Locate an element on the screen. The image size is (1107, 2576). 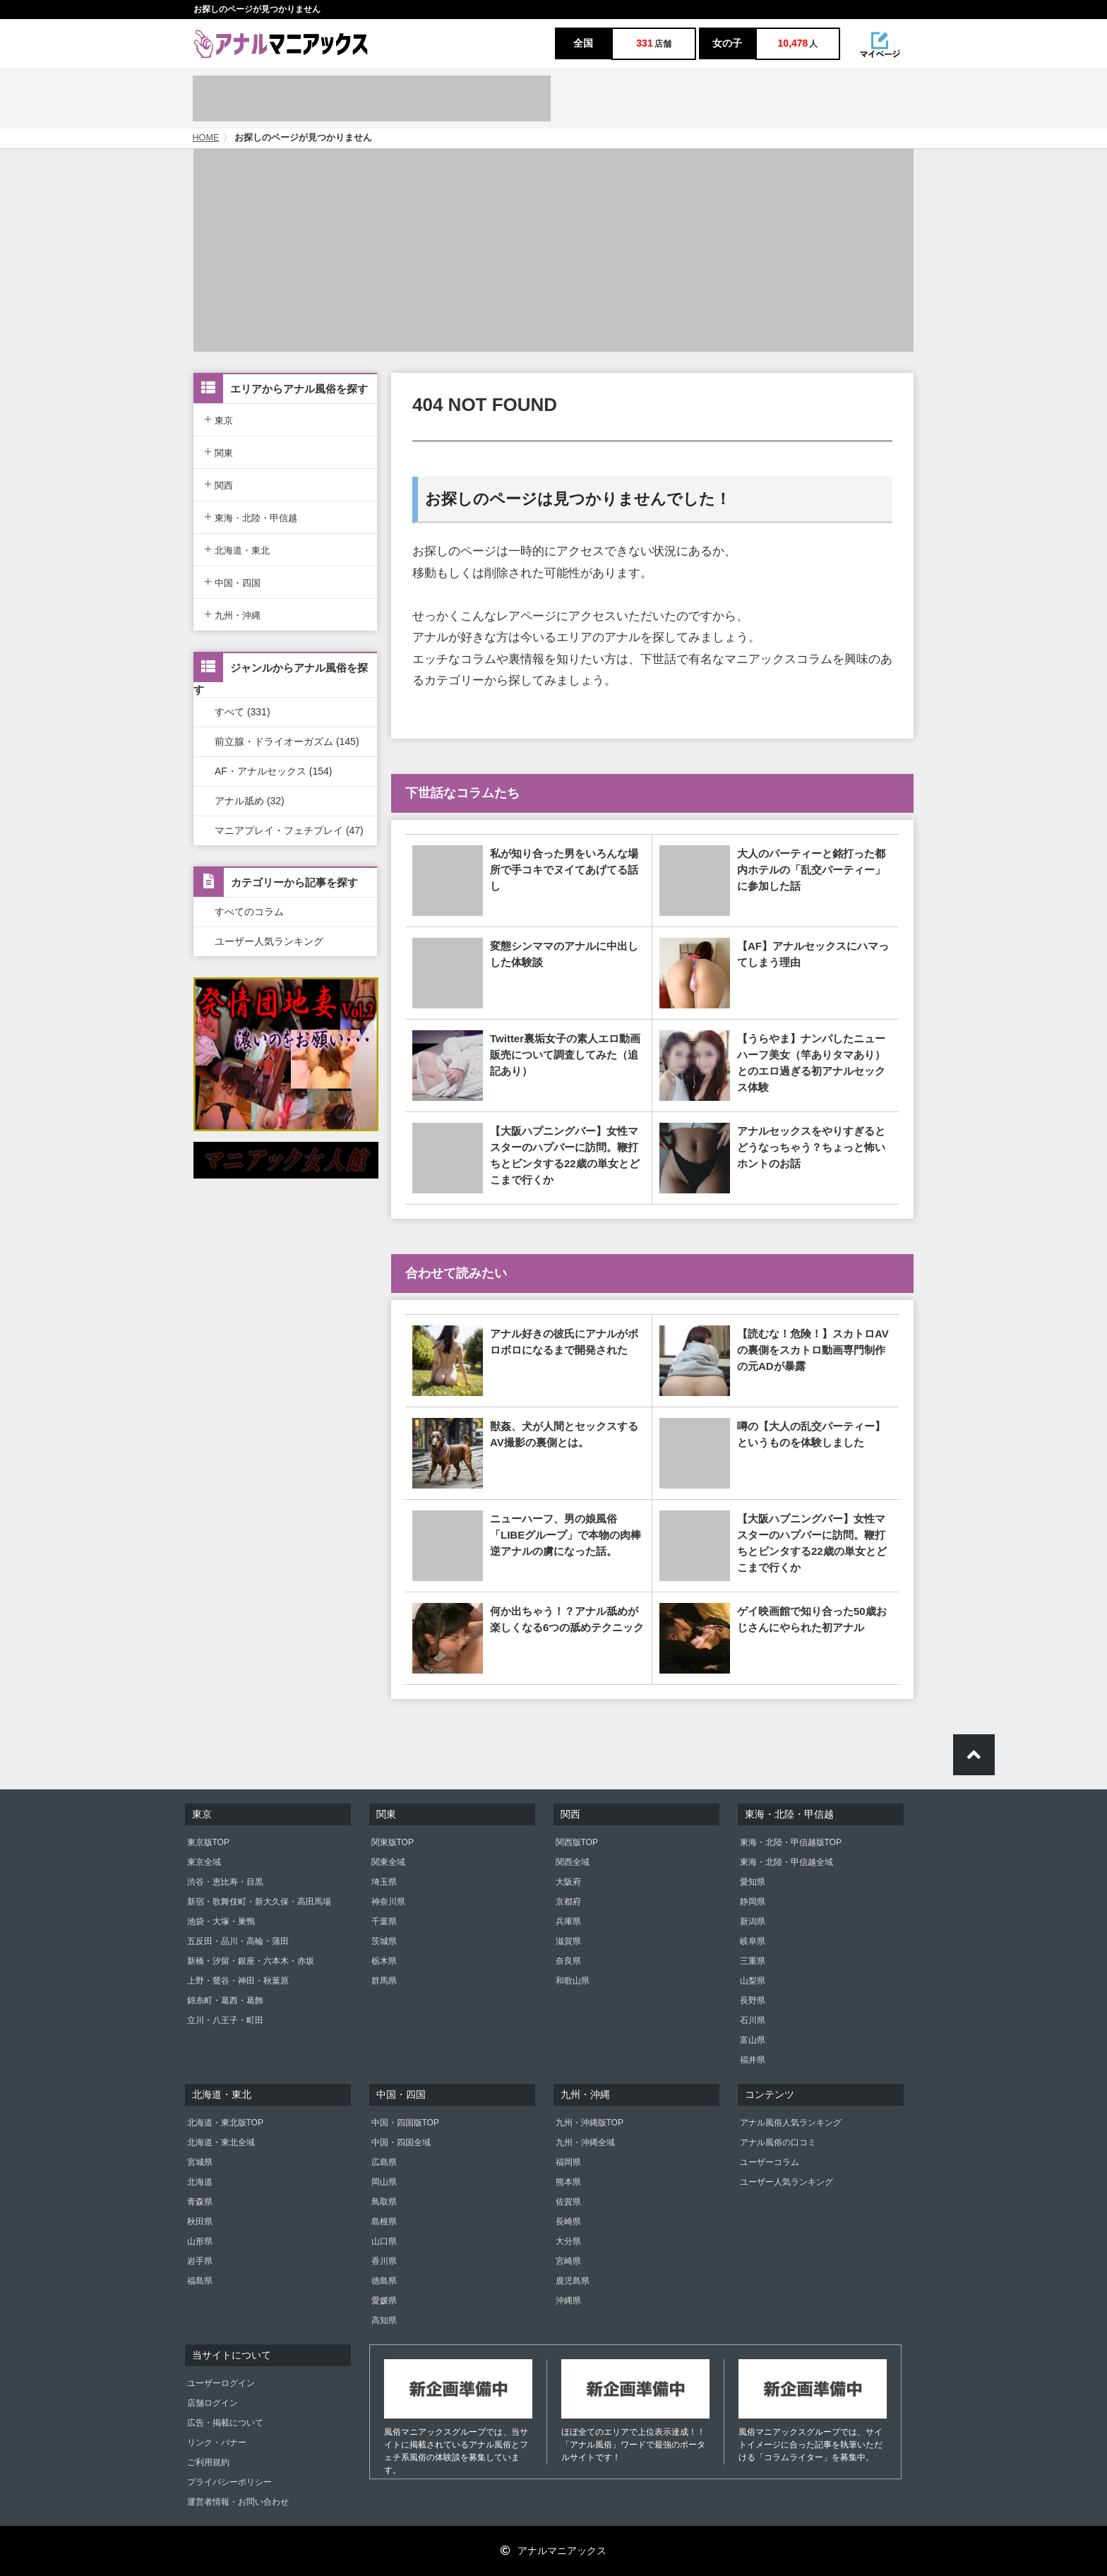
徳島県 is located at coordinates (384, 2281).